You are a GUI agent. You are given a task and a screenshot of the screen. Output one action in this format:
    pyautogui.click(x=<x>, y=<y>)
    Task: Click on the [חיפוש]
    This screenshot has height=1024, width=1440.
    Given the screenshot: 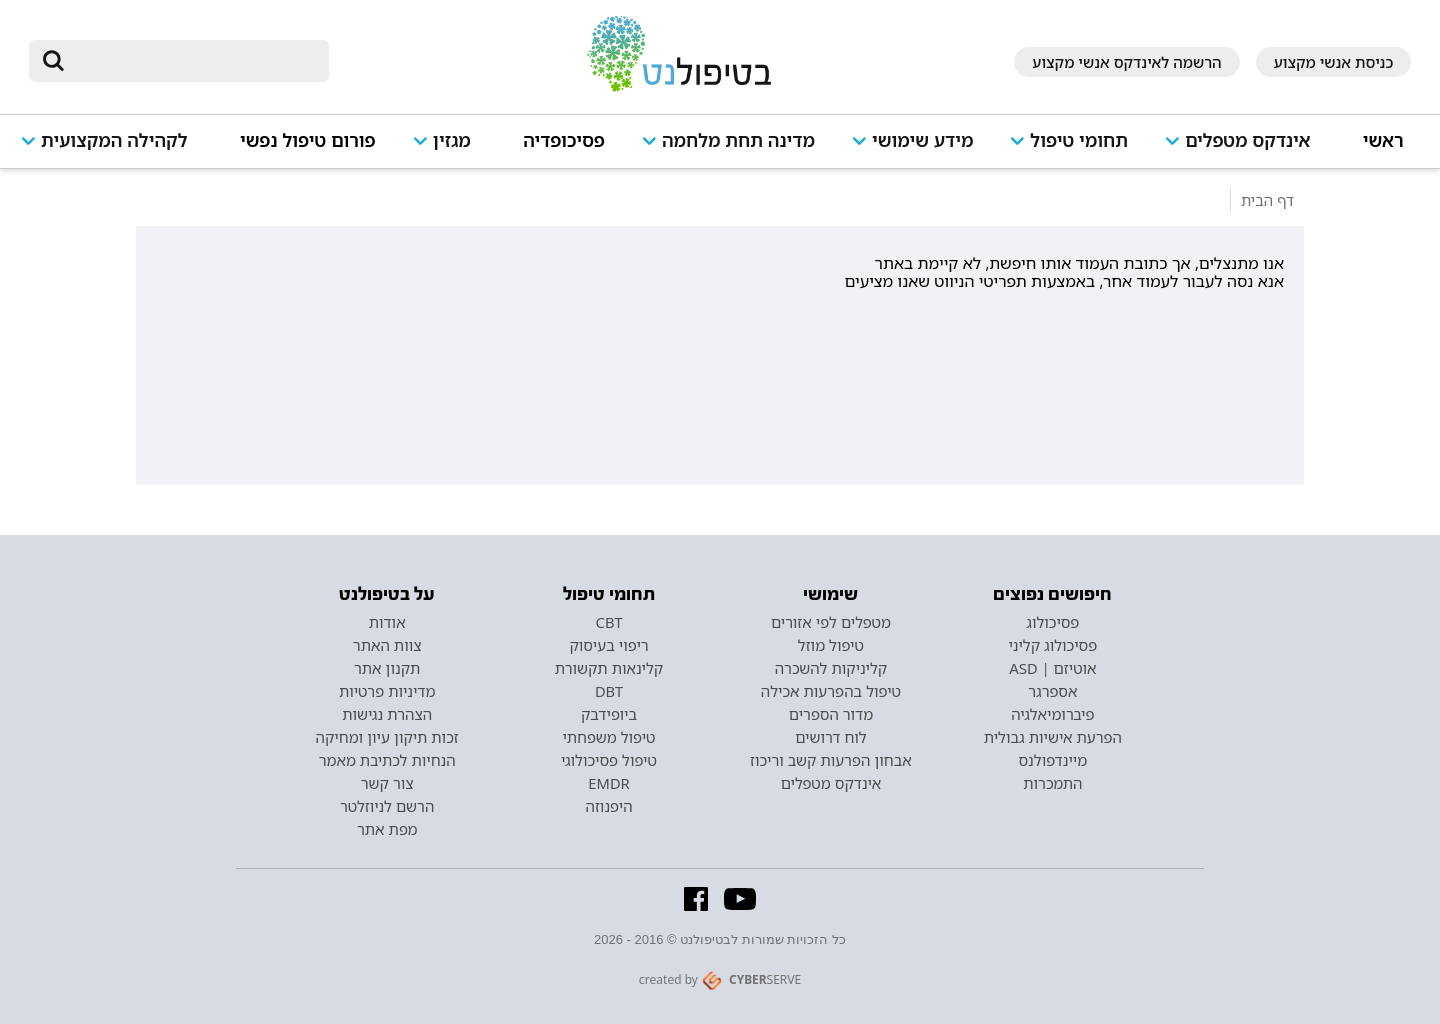 What is the action you would take?
    pyautogui.click(x=193, y=61)
    